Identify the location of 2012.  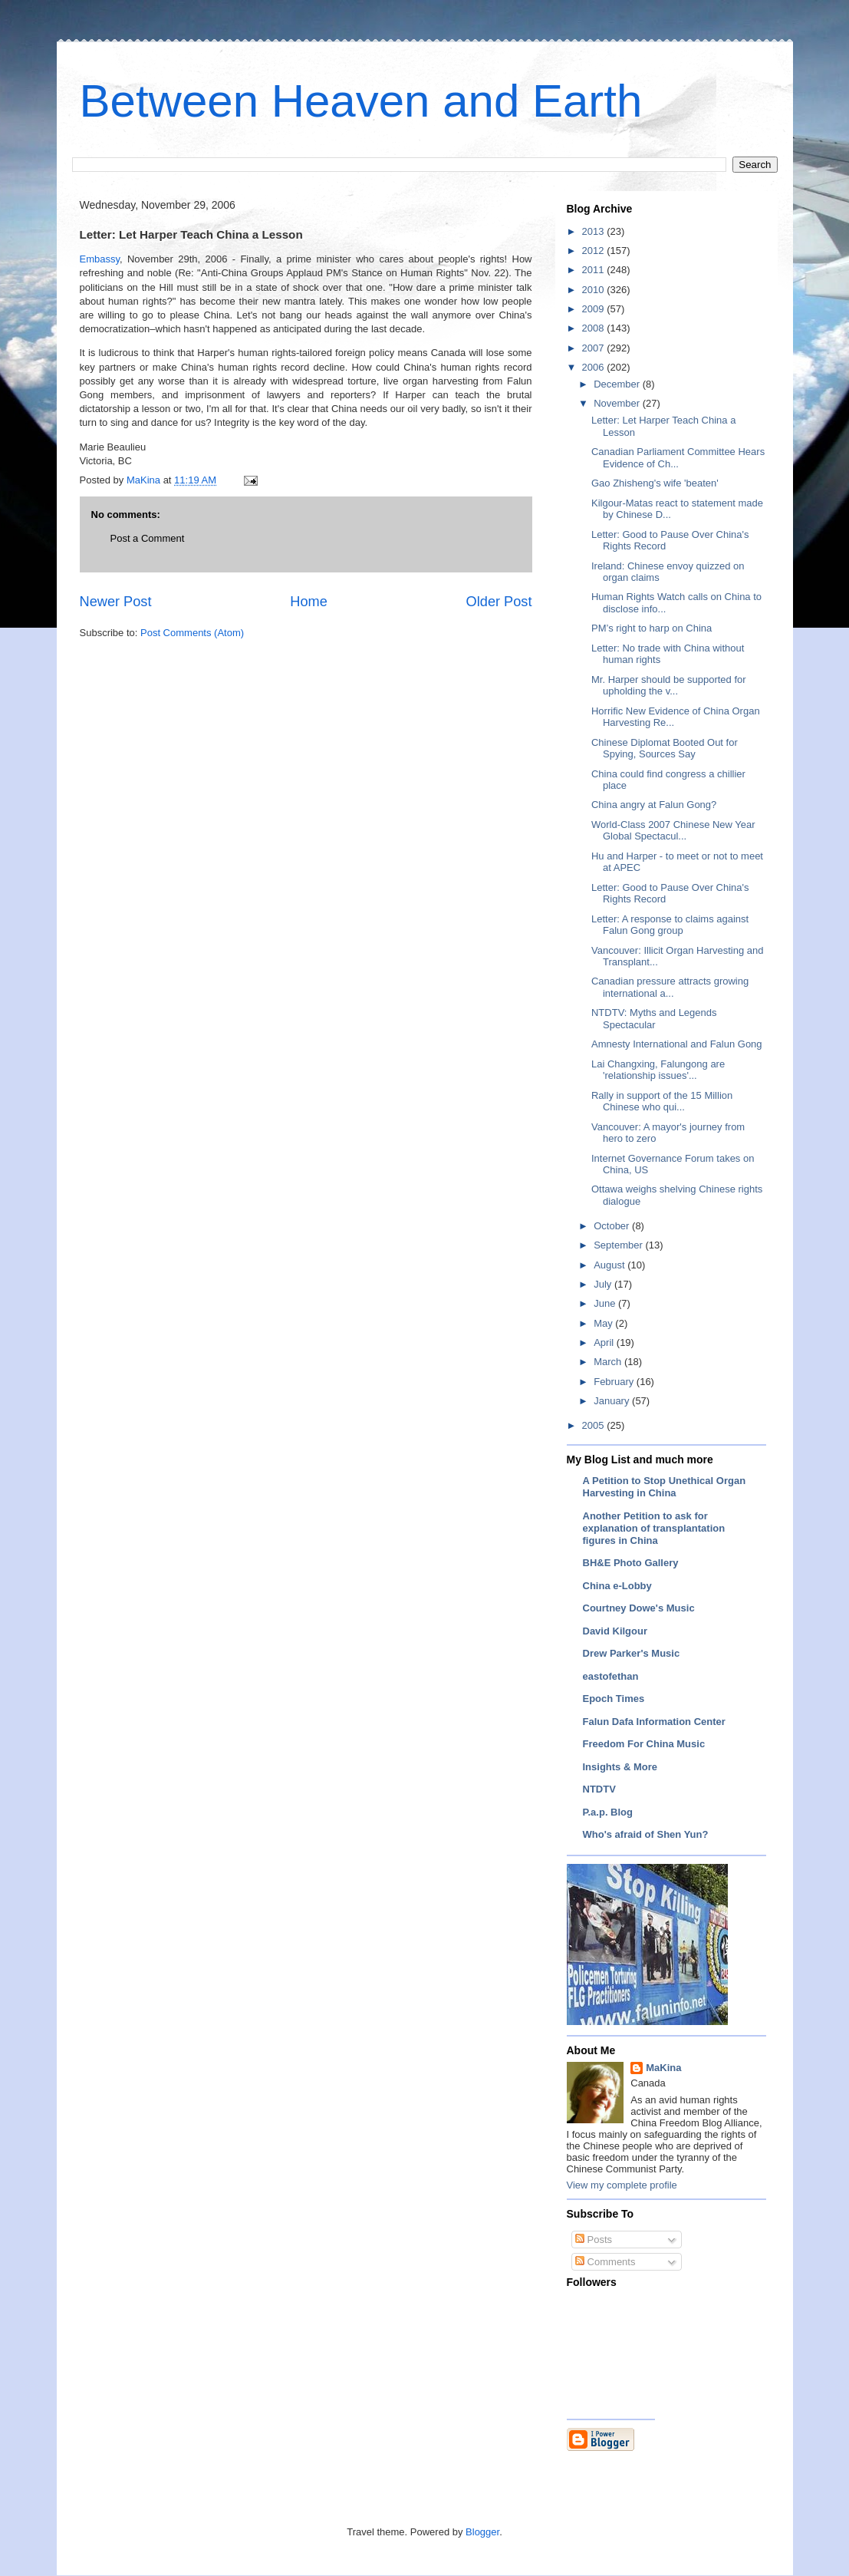
(594, 250).